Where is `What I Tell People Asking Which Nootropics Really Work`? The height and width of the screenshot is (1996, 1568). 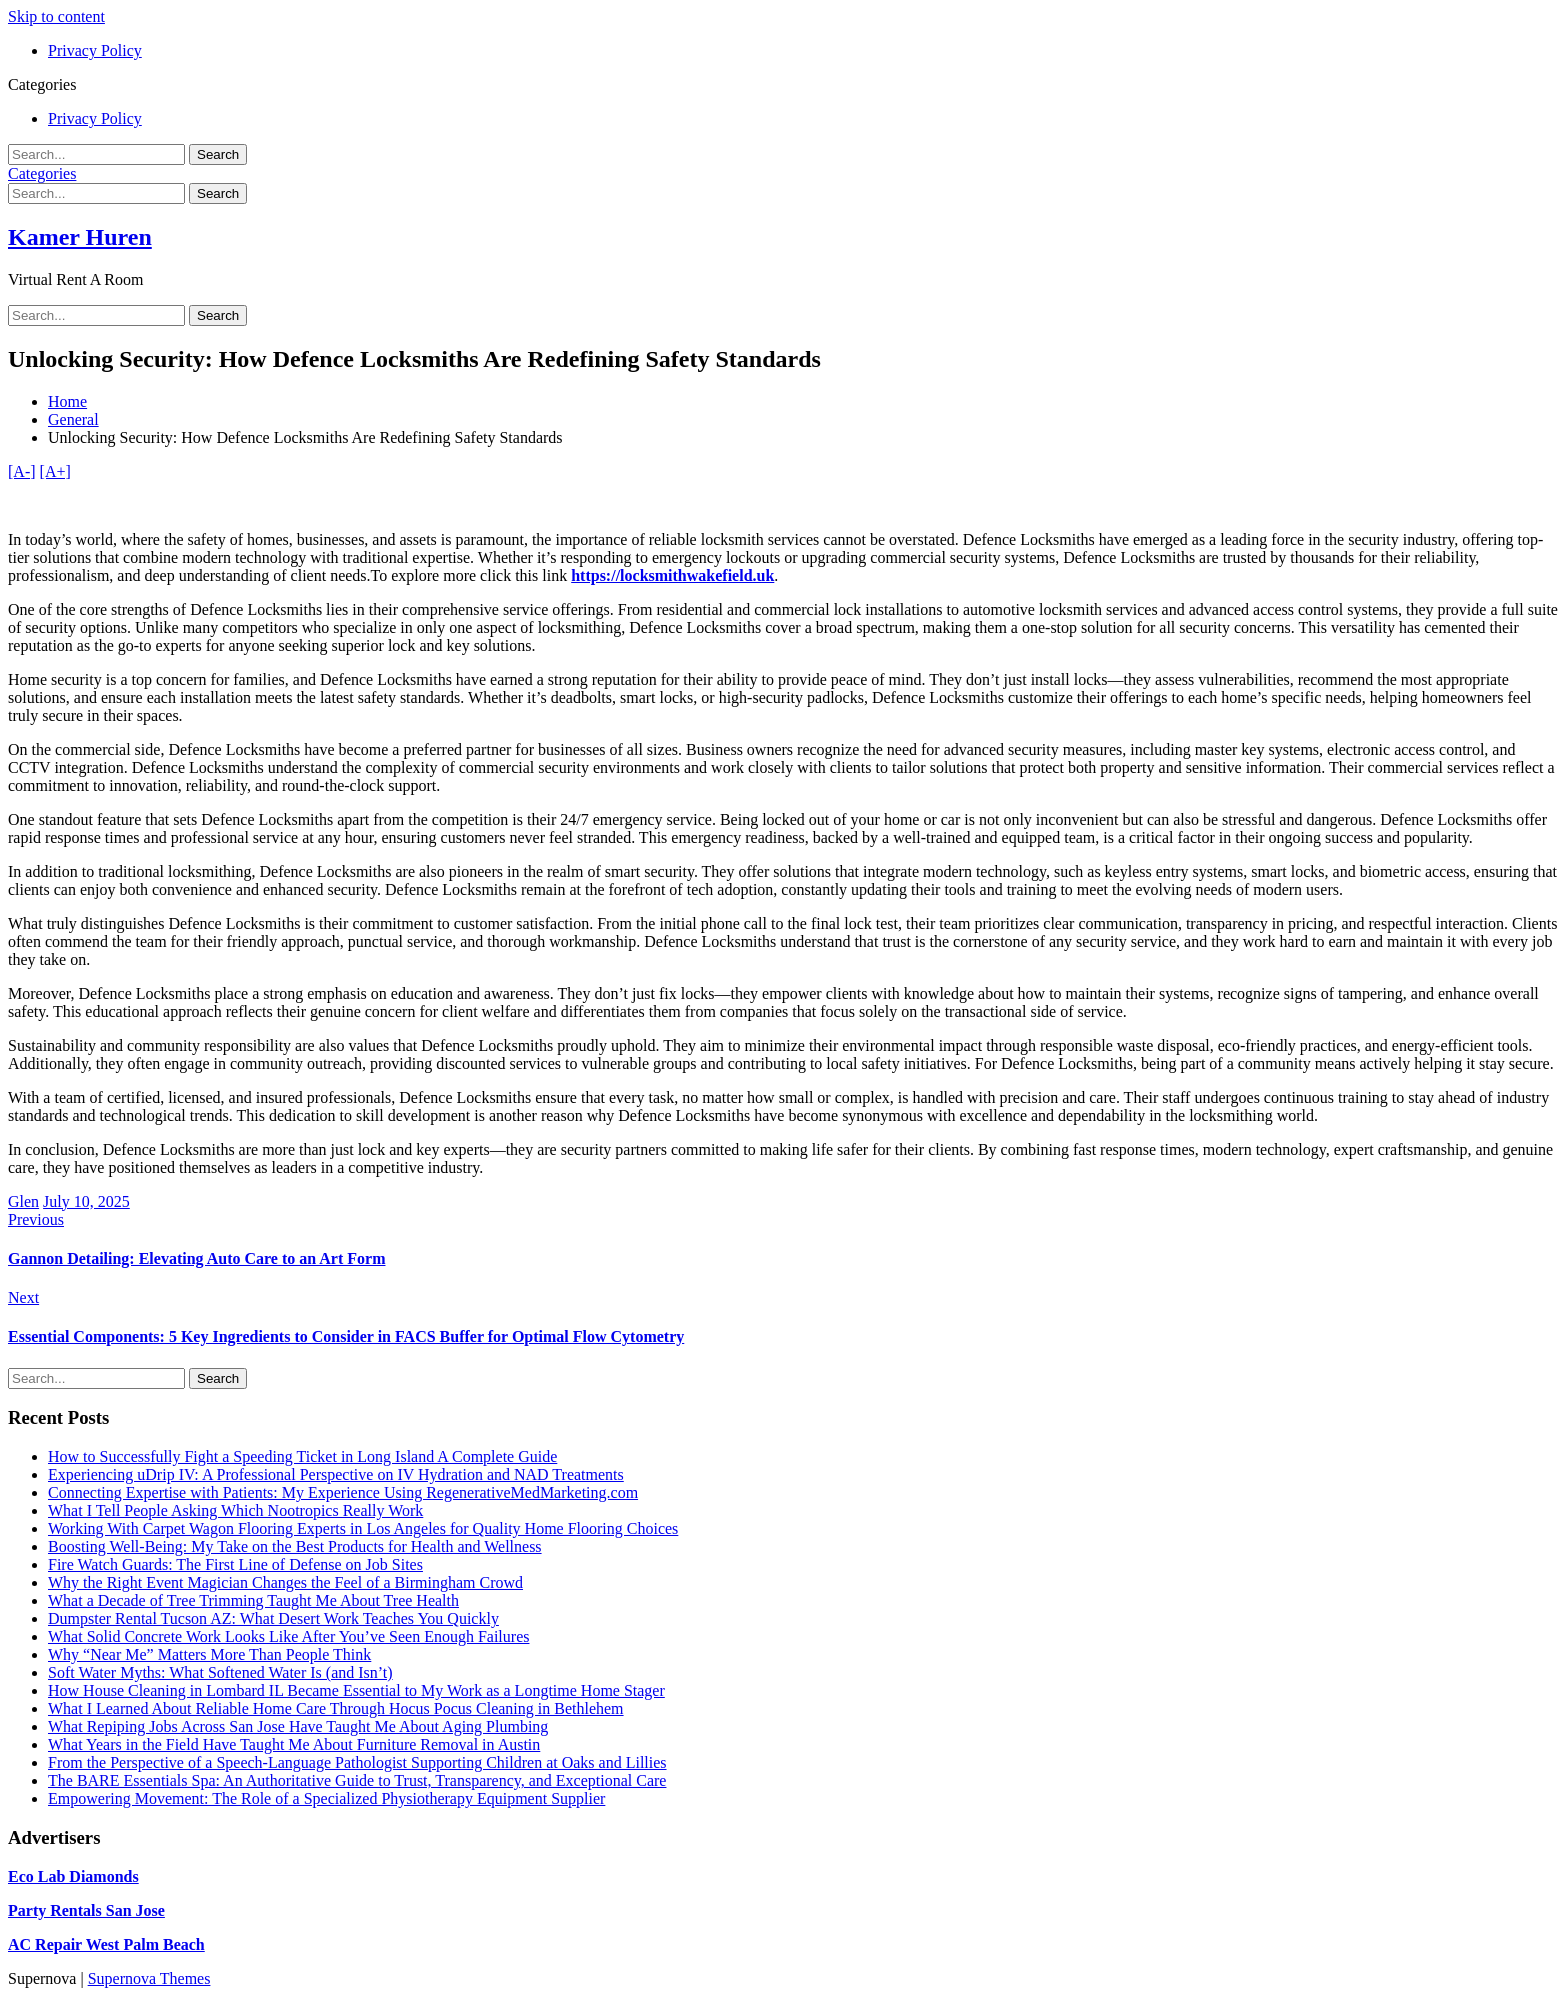 What I Tell People Asking Which Nootropics Really Work is located at coordinates (235, 1510).